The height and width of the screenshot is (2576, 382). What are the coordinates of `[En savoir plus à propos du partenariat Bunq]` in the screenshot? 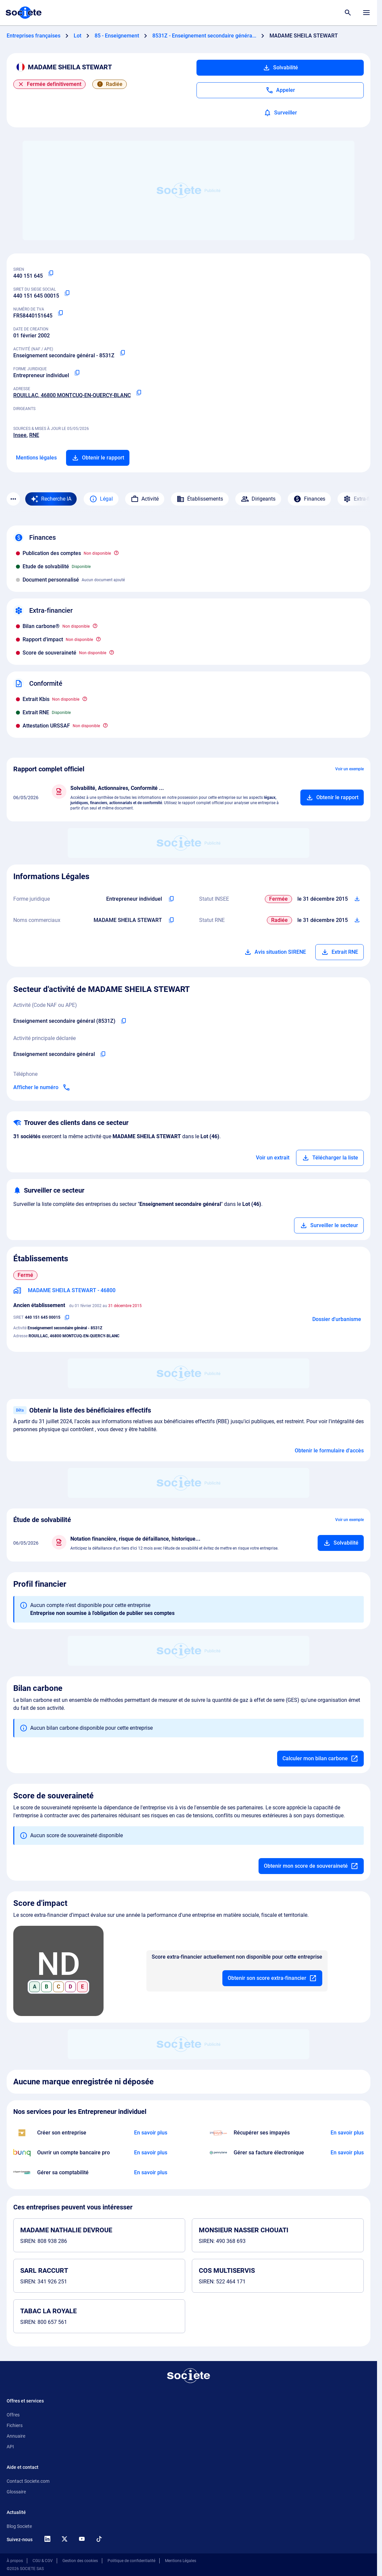 It's located at (150, 2153).